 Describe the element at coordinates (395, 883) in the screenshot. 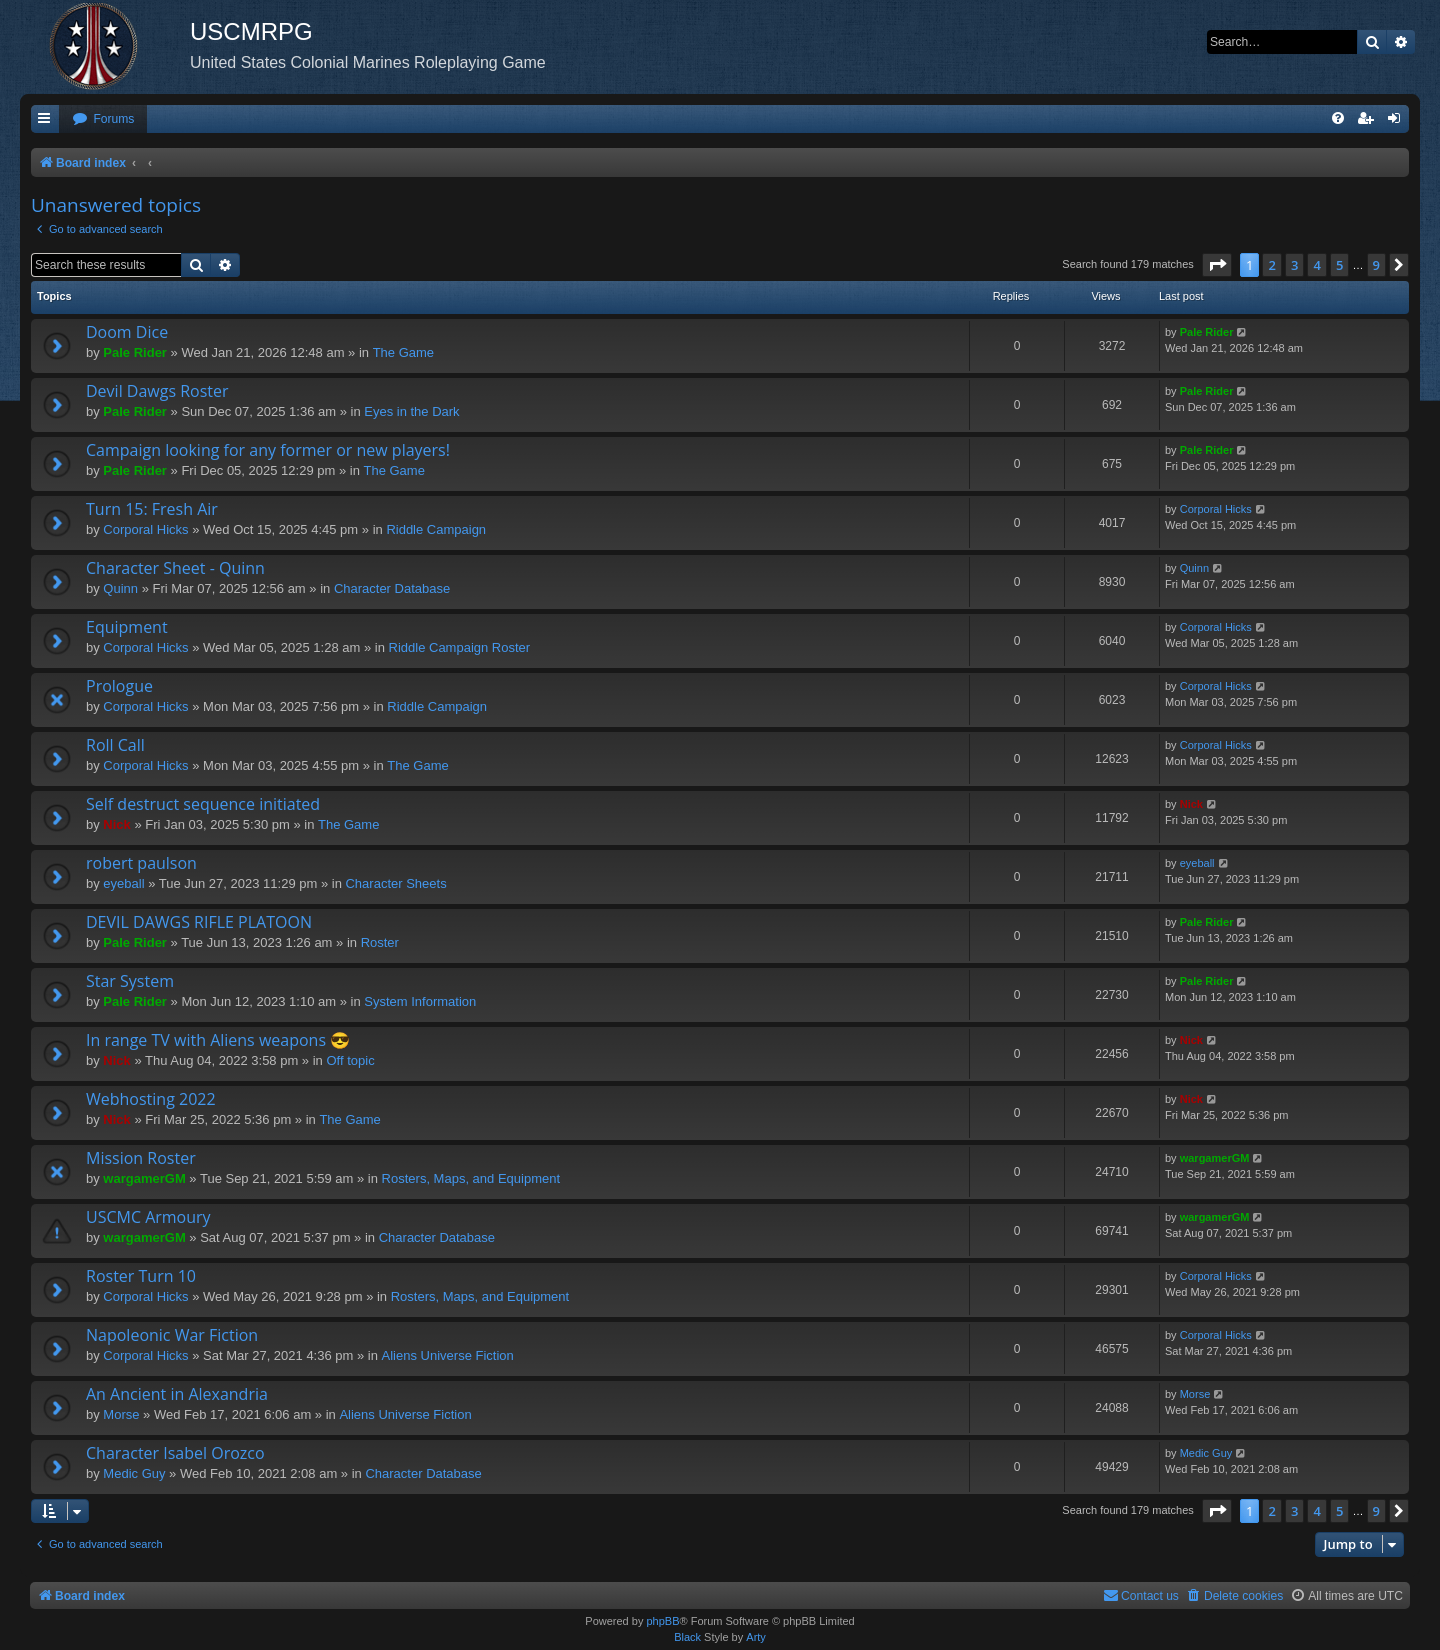

I see `Character Sheets` at that location.